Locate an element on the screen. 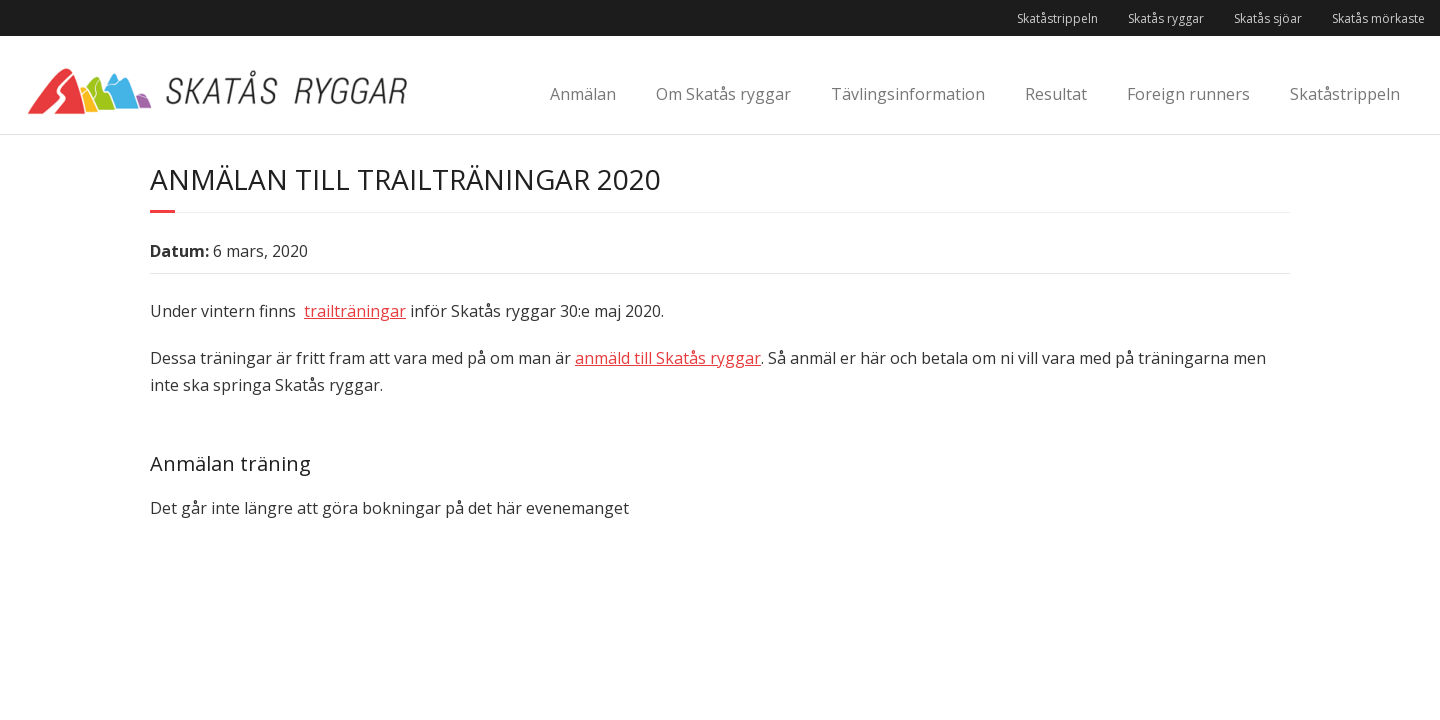  Skatåstrippeln is located at coordinates (1057, 18).